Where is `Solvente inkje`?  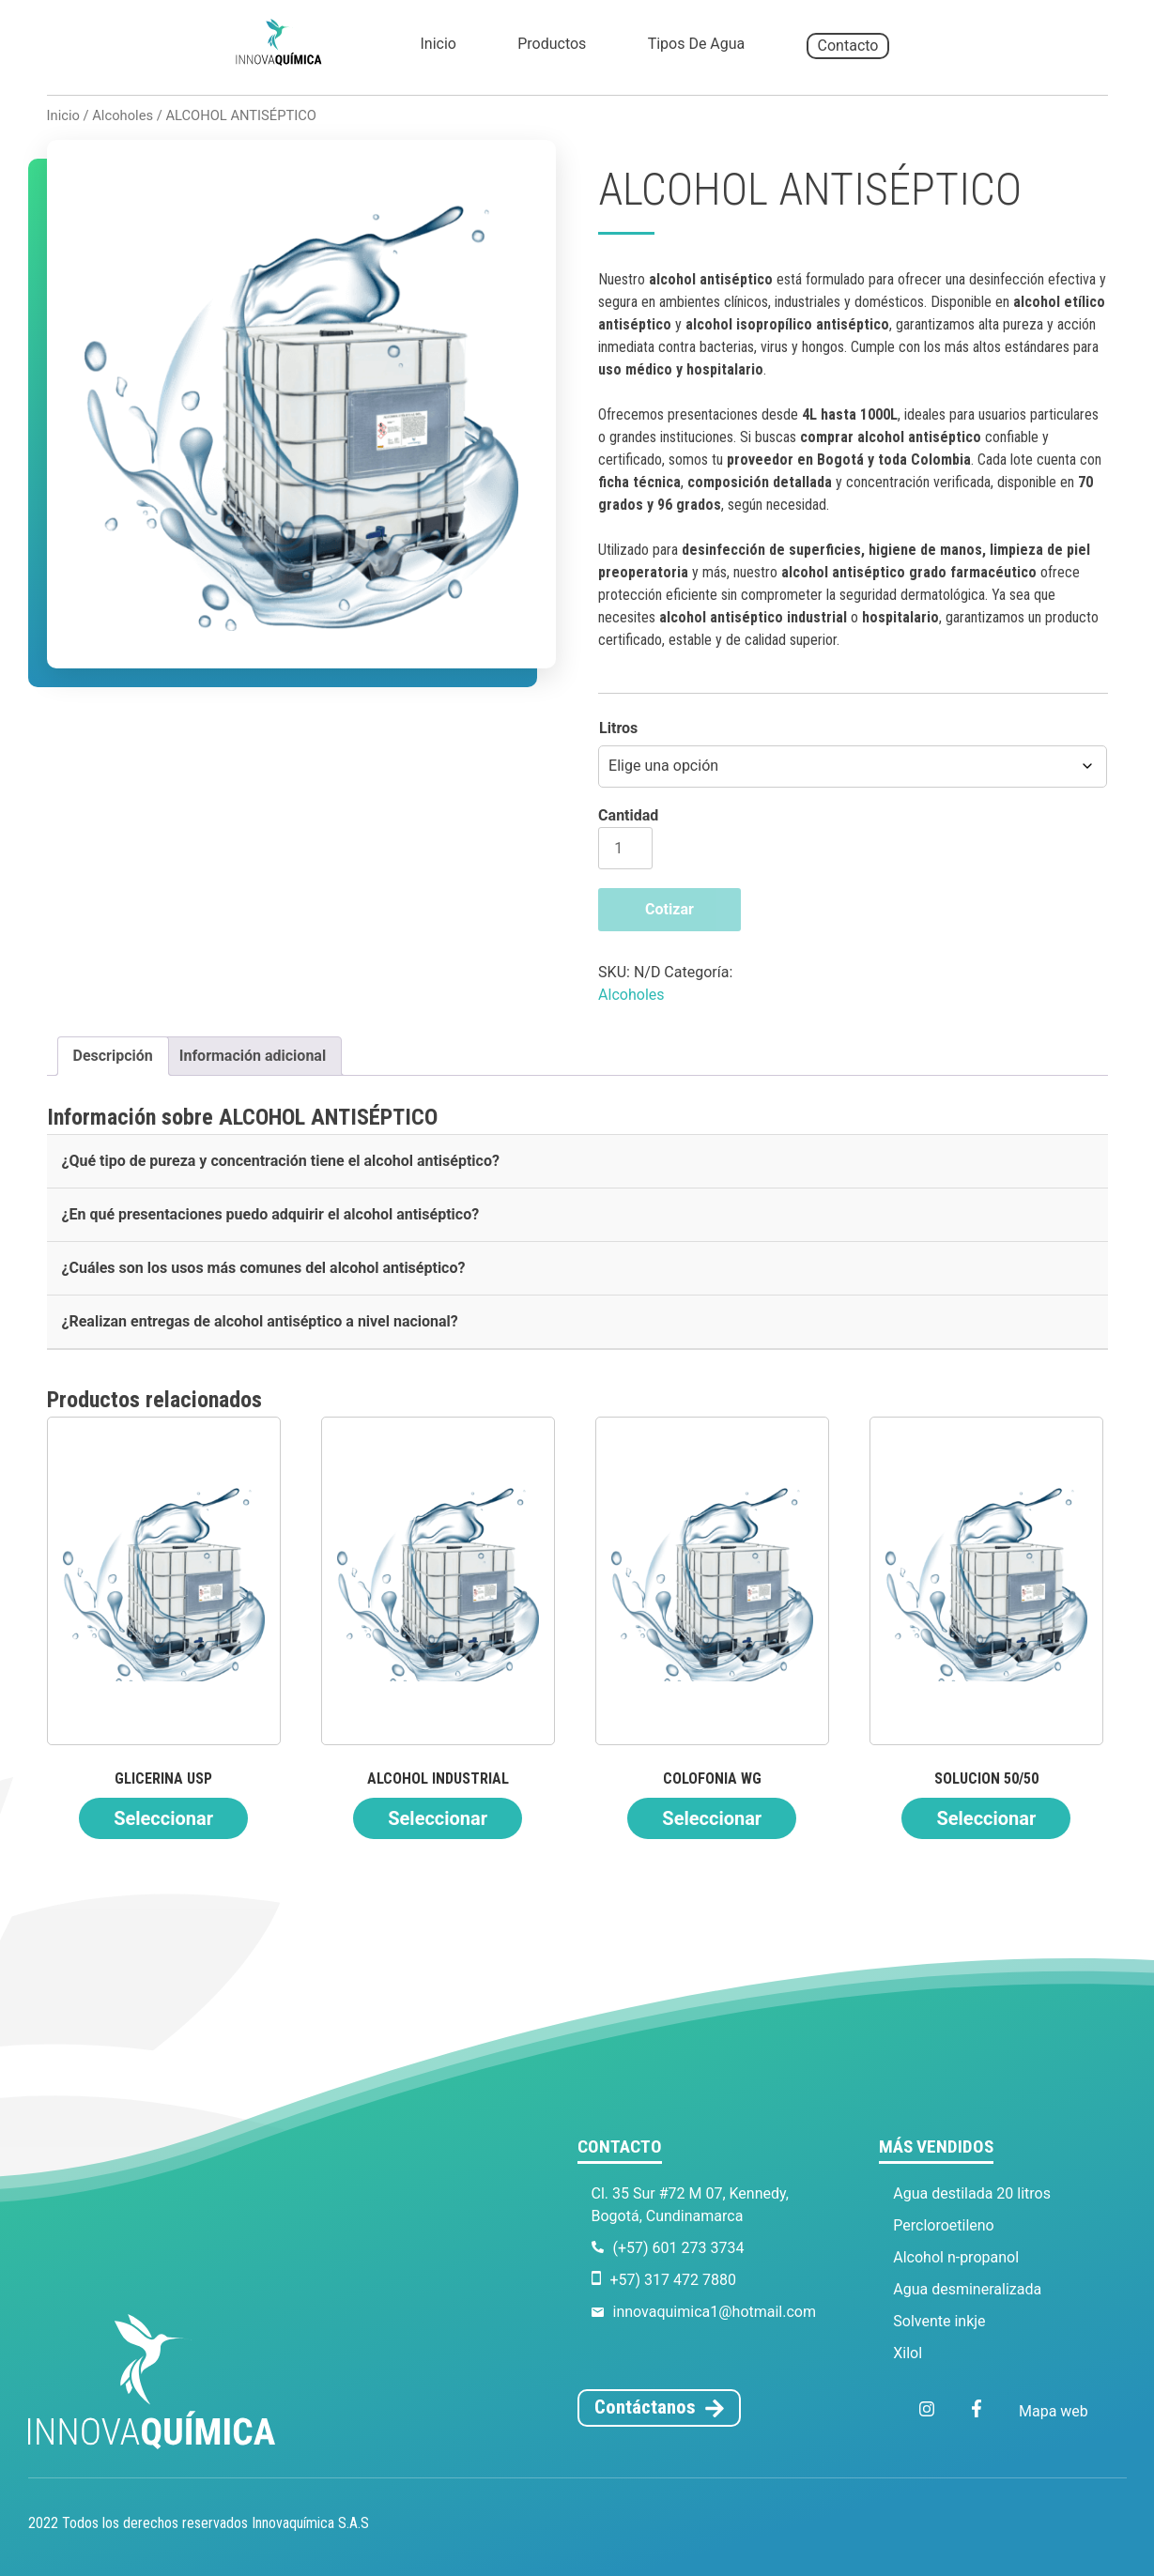 Solvente inkje is located at coordinates (939, 2321).